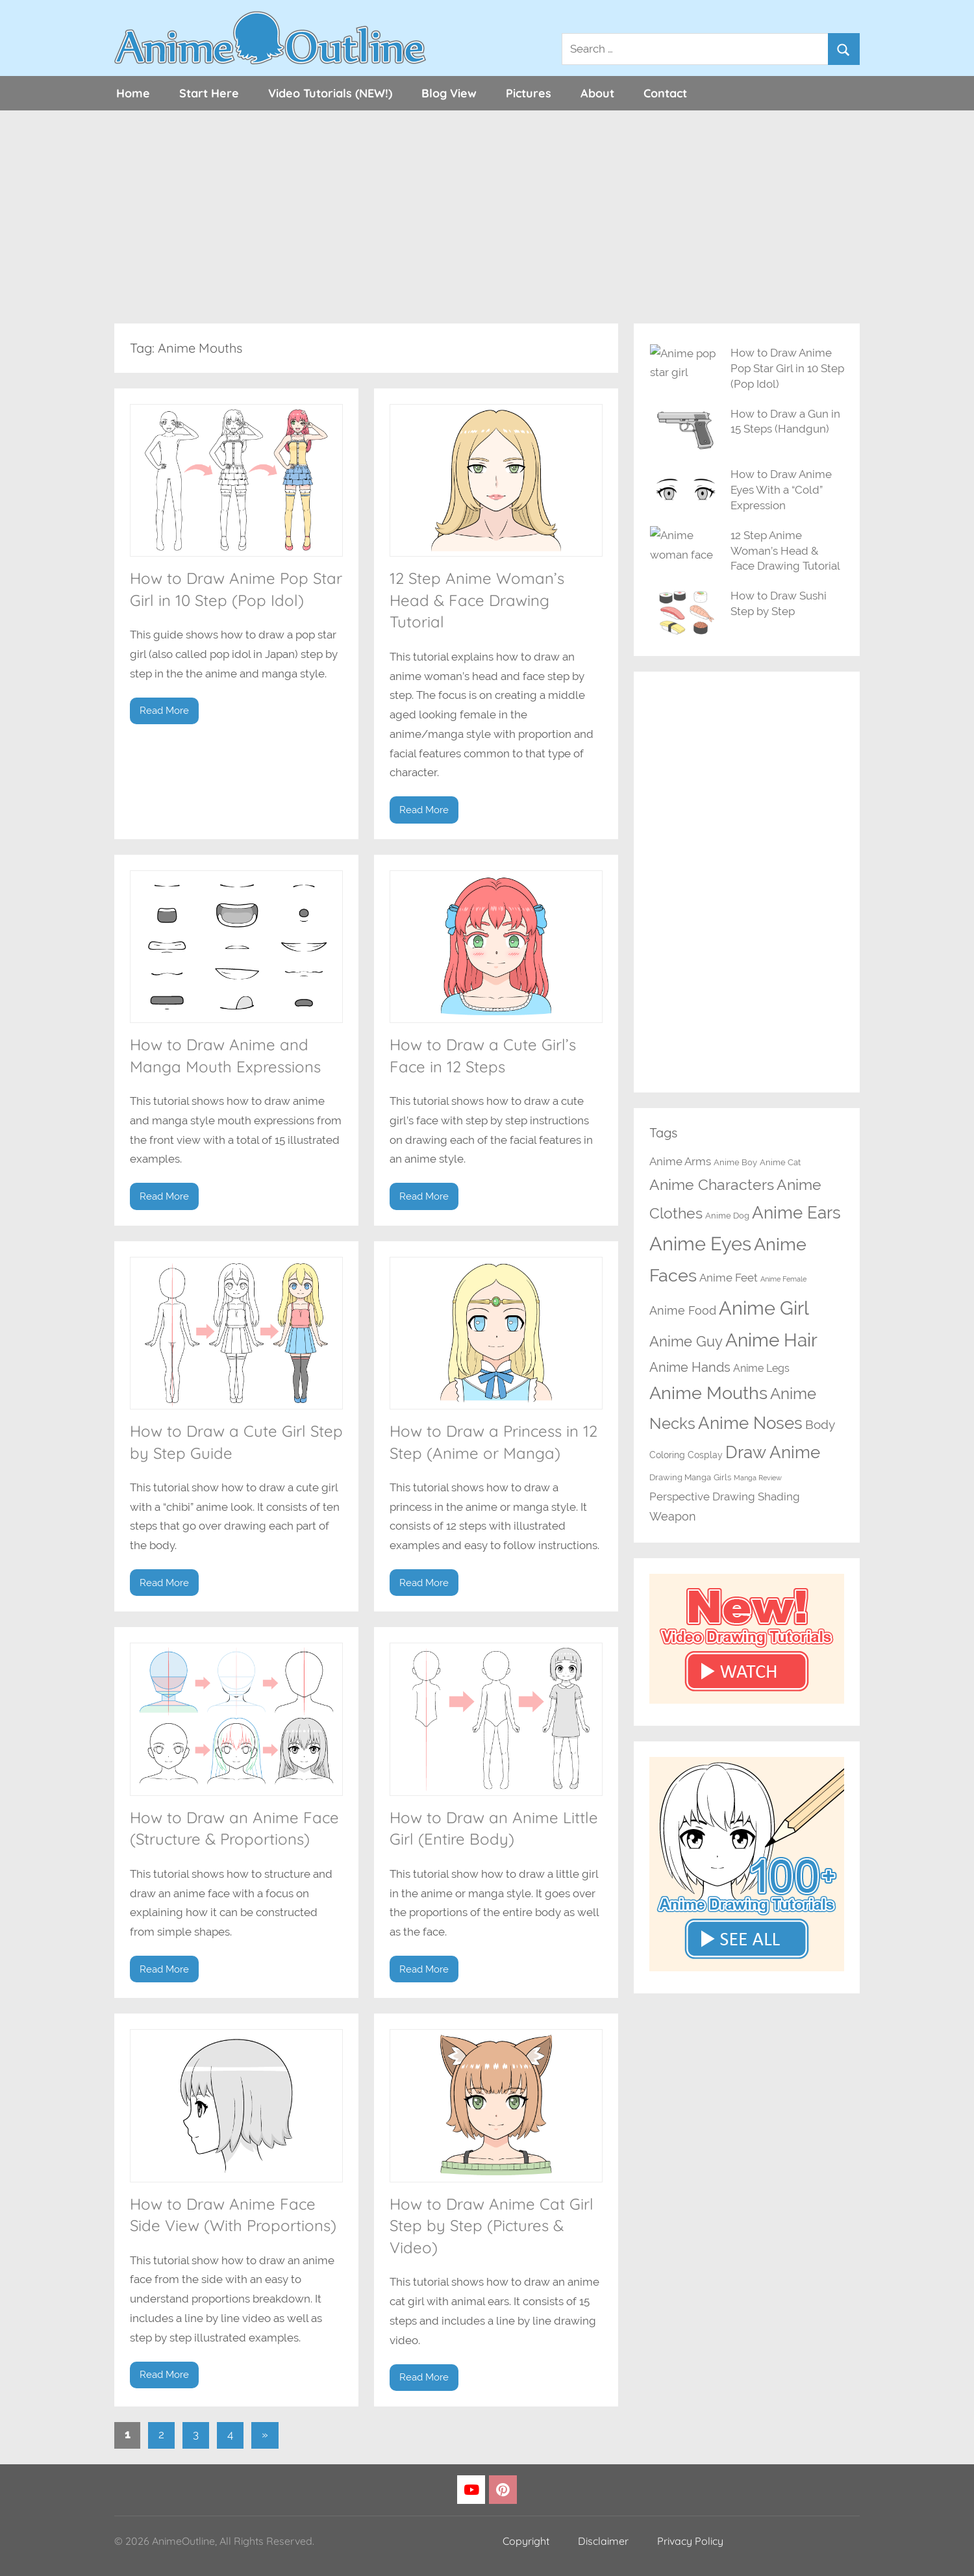 The image size is (974, 2576). I want to click on Start Here, so click(209, 93).